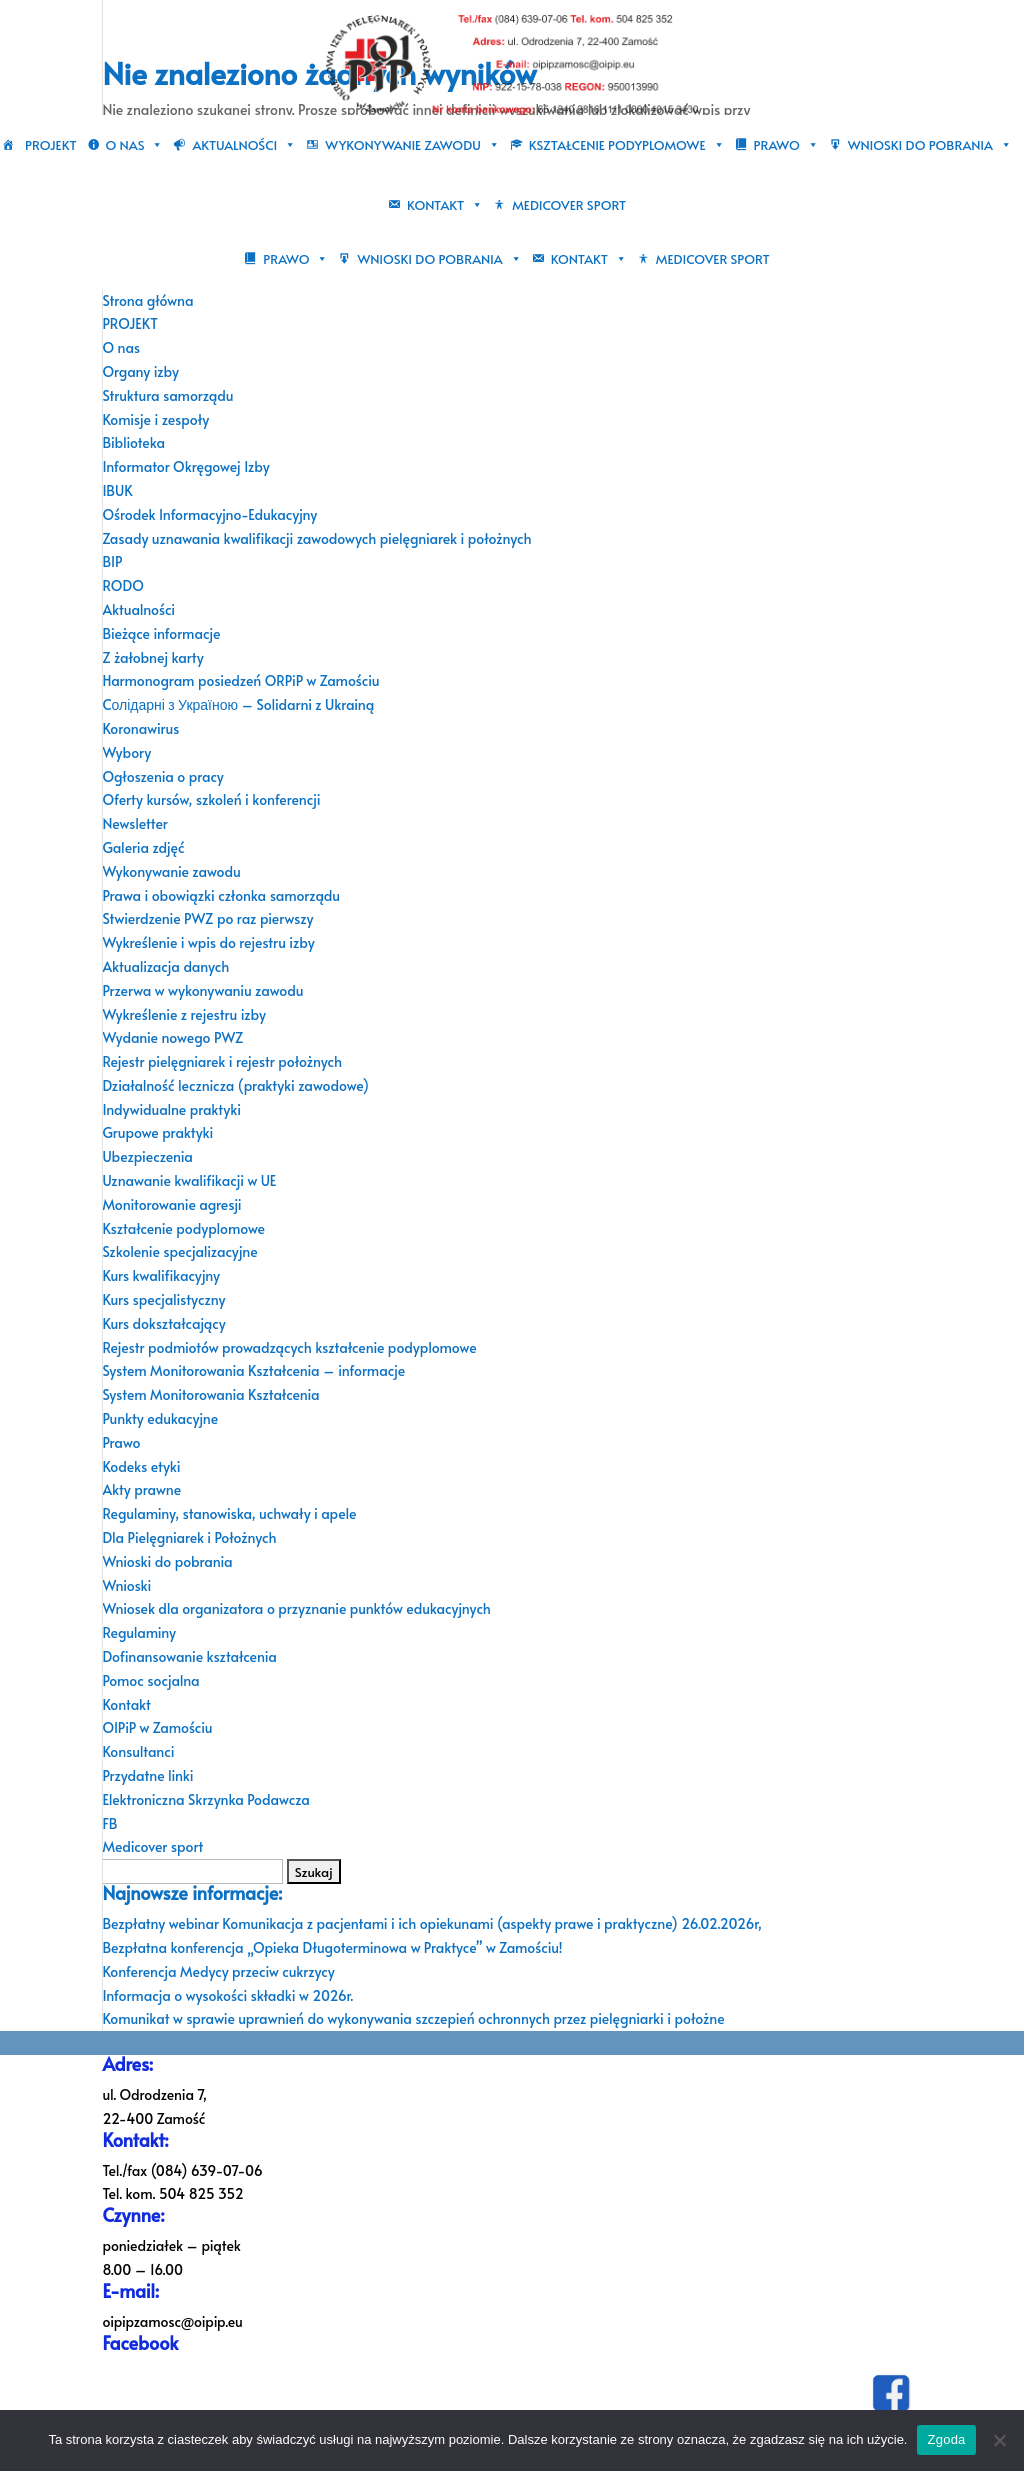  I want to click on Informator Okręgowej Izby, so click(185, 466).